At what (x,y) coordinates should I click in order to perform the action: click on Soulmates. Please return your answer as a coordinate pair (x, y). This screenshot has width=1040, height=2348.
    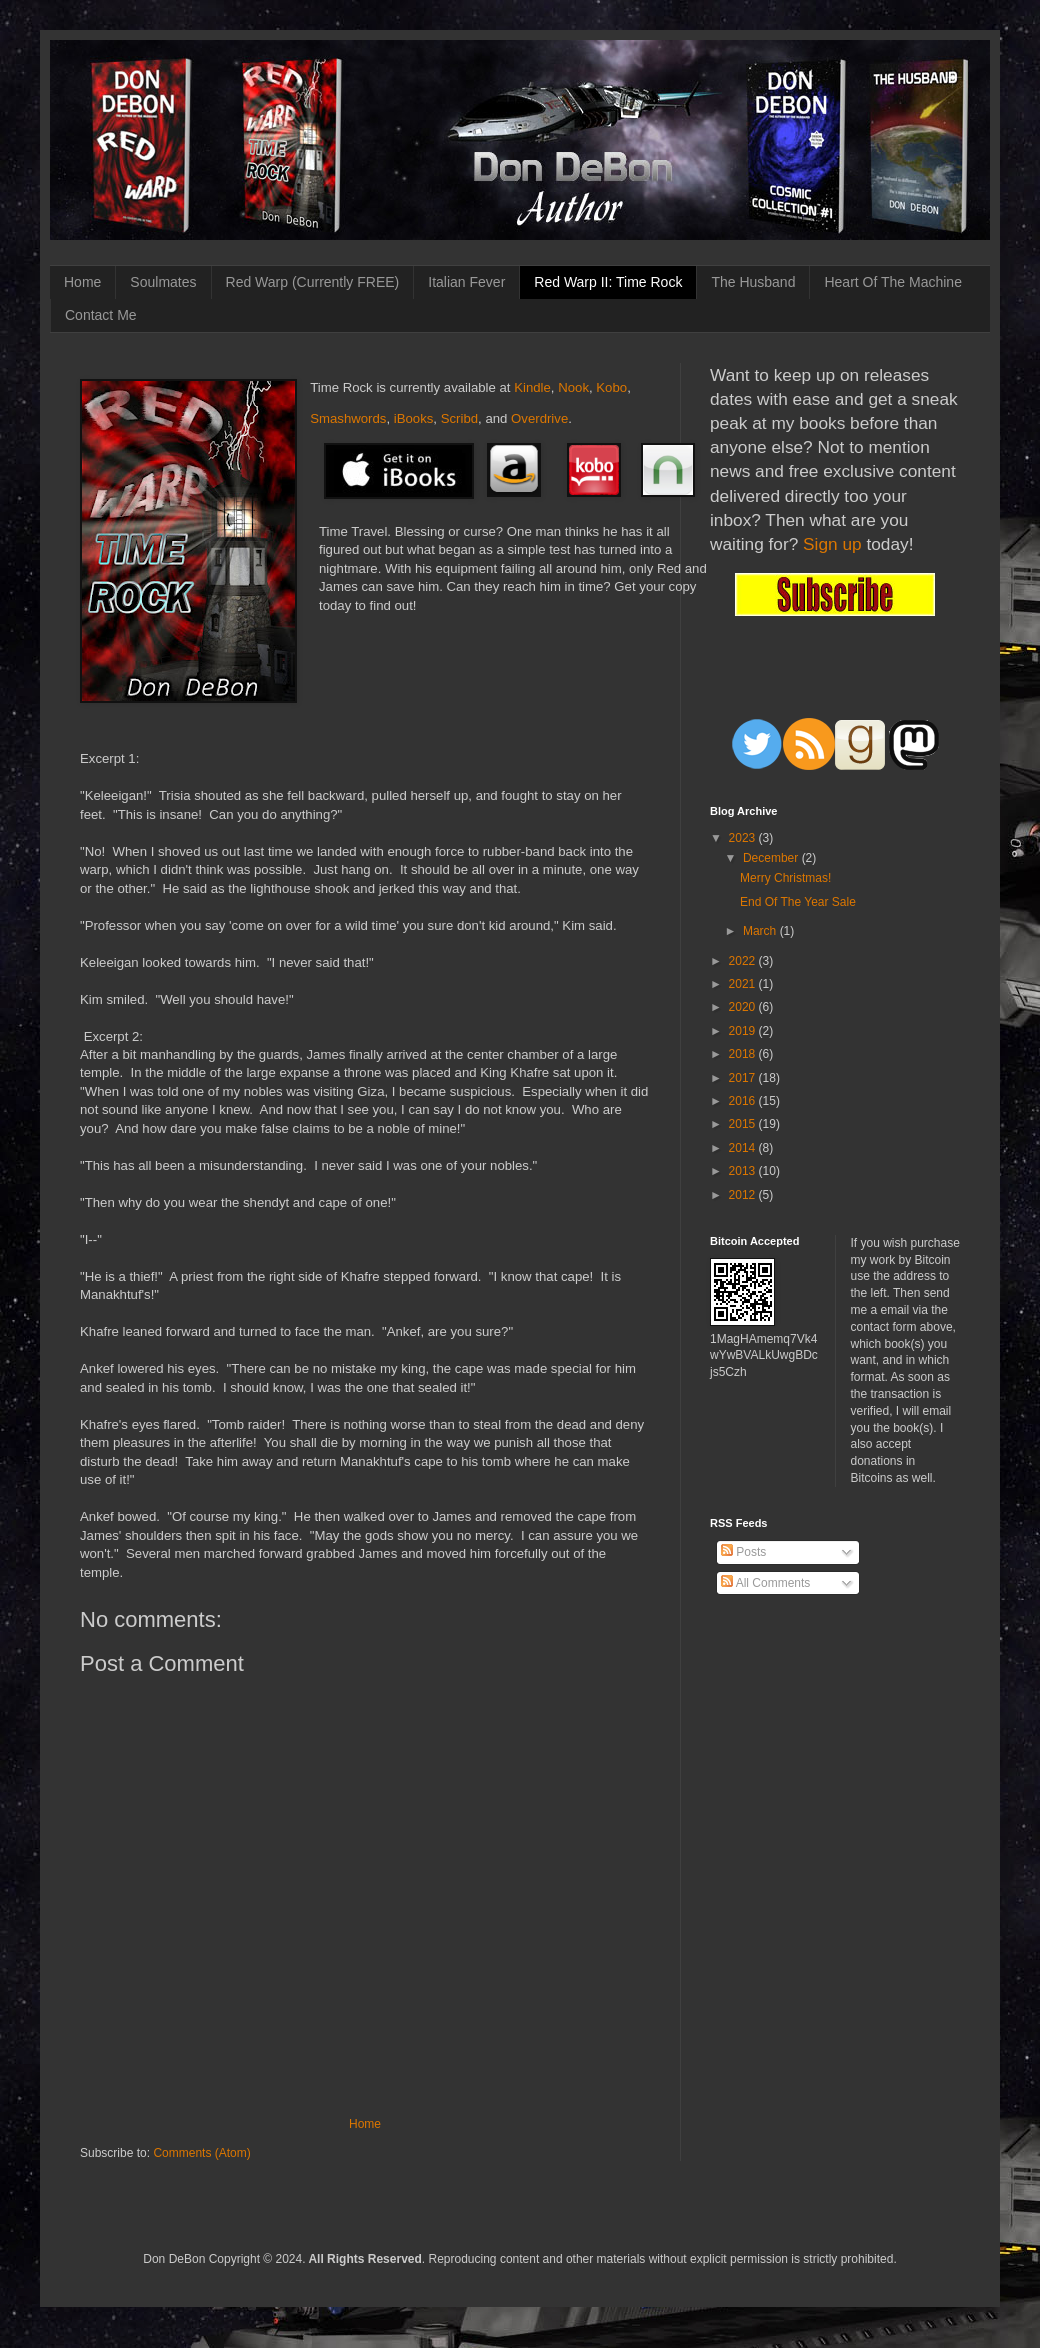
    Looking at the image, I should click on (163, 282).